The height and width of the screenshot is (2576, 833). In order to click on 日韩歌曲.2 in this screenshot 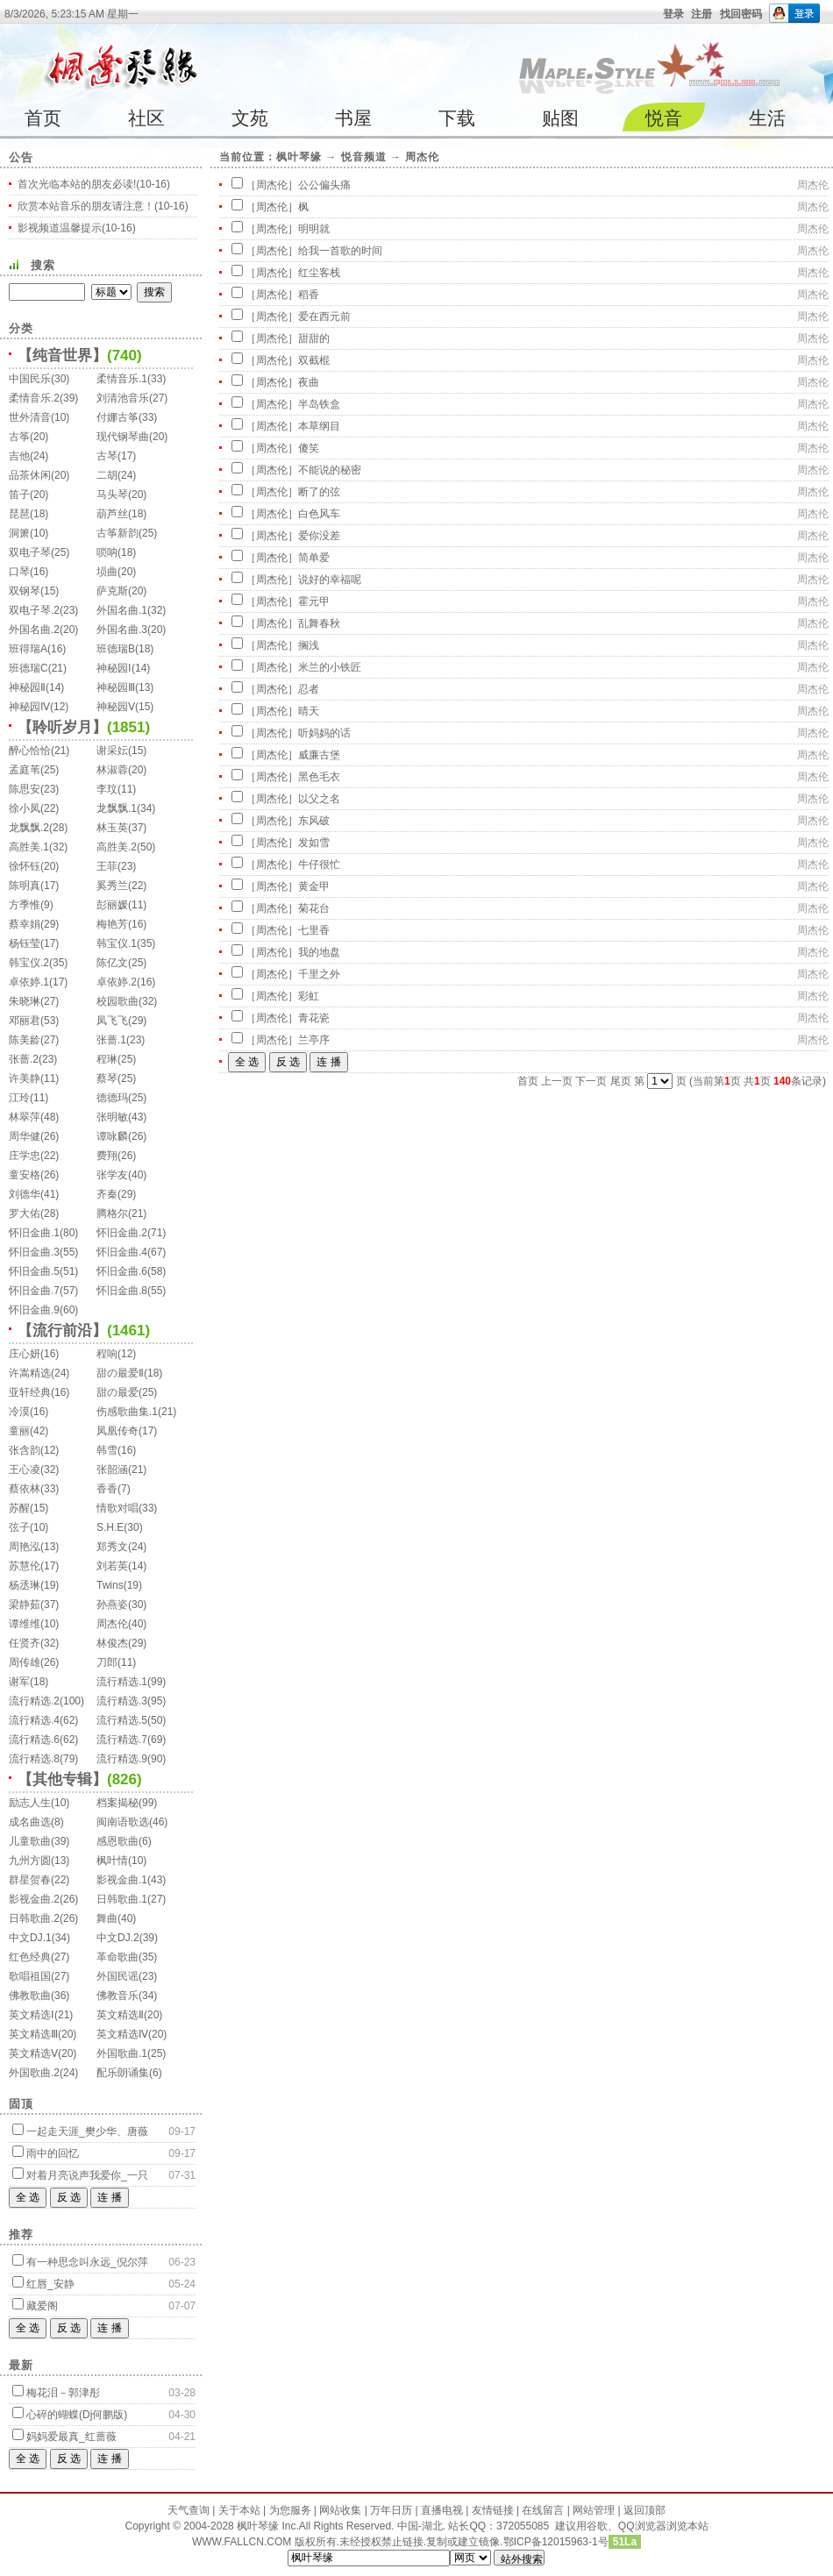, I will do `click(34, 1918)`.